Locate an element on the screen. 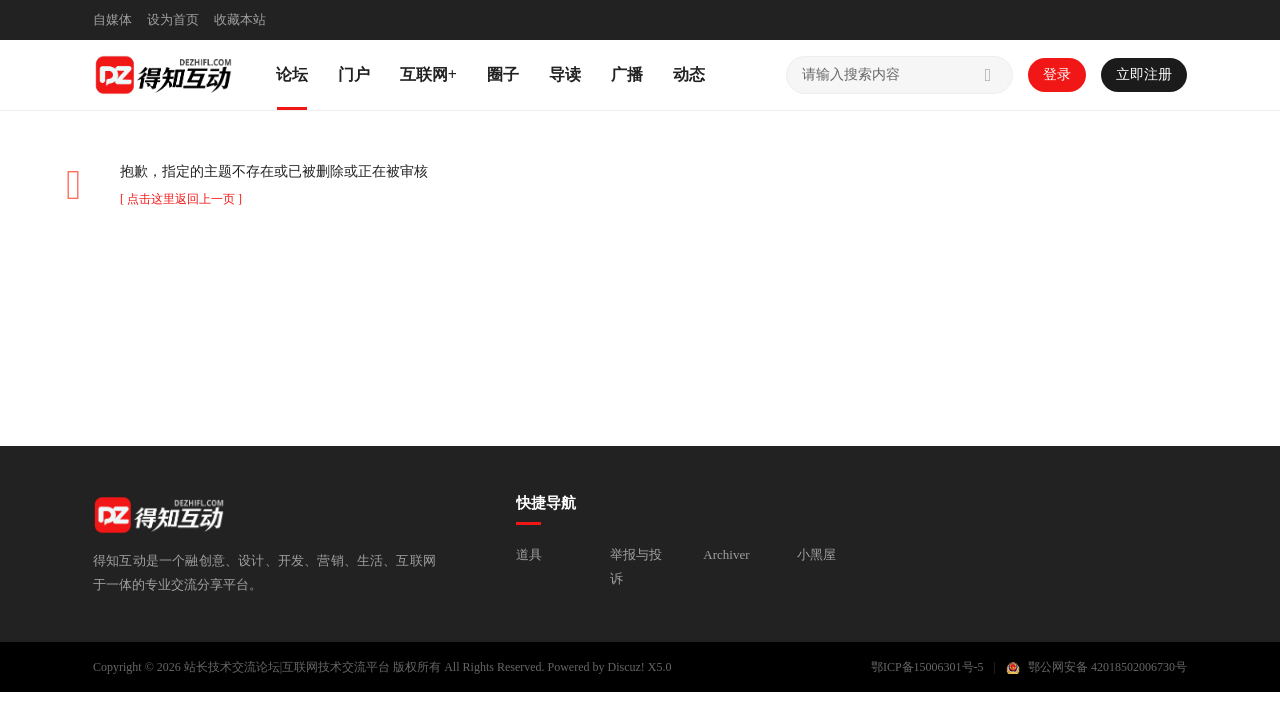  广播 is located at coordinates (627, 74).